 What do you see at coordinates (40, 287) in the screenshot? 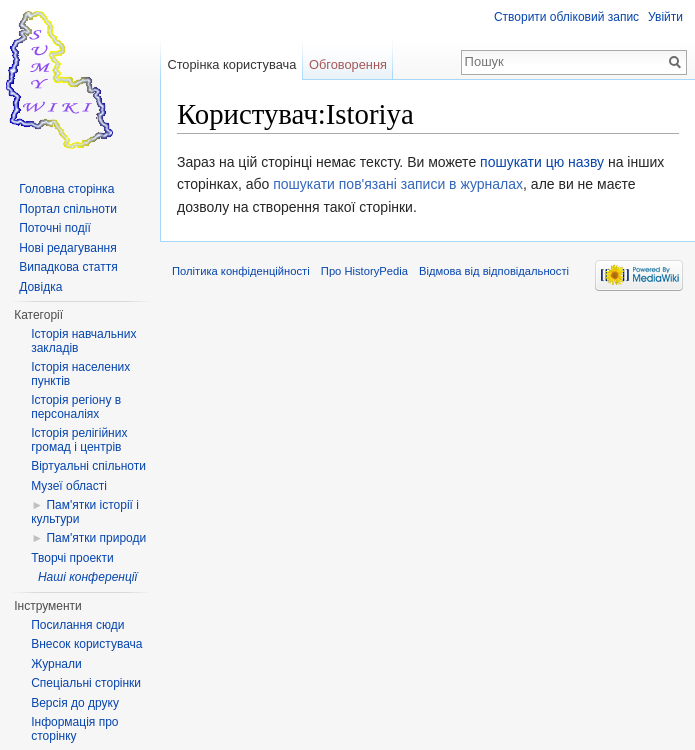
I see `Довідка` at bounding box center [40, 287].